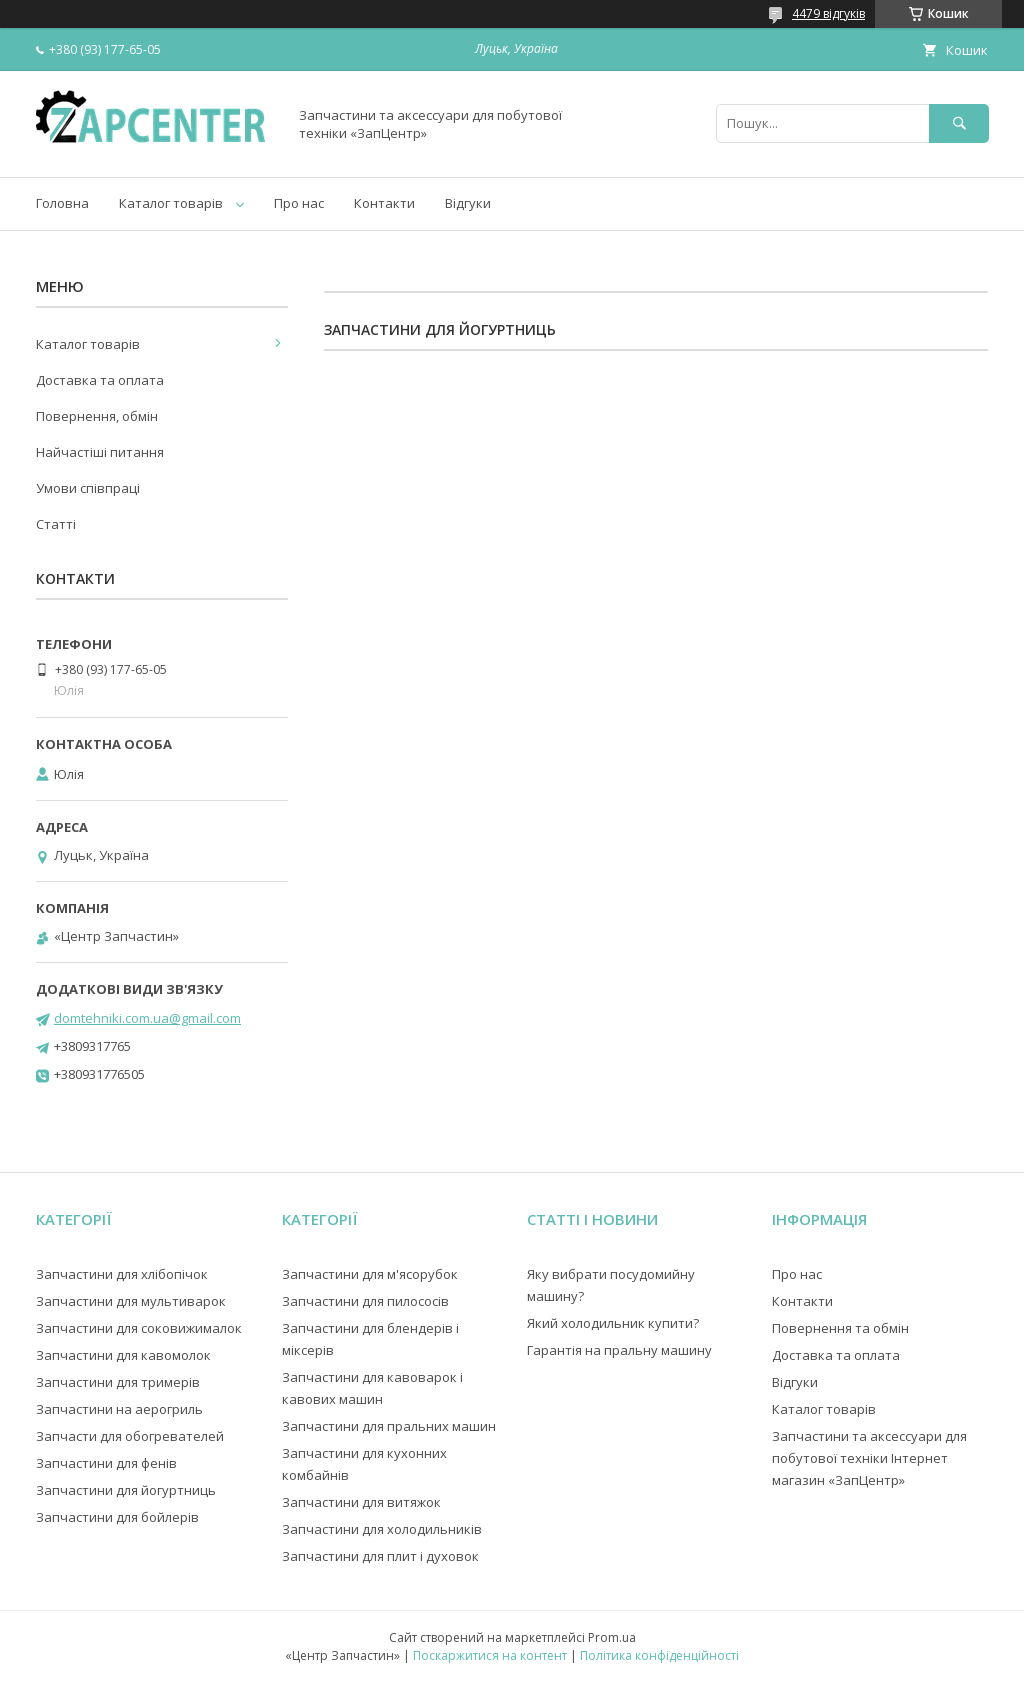 Image resolution: width=1024 pixels, height=1683 pixels. I want to click on Запчастини для м'ясорубок, so click(370, 1274).